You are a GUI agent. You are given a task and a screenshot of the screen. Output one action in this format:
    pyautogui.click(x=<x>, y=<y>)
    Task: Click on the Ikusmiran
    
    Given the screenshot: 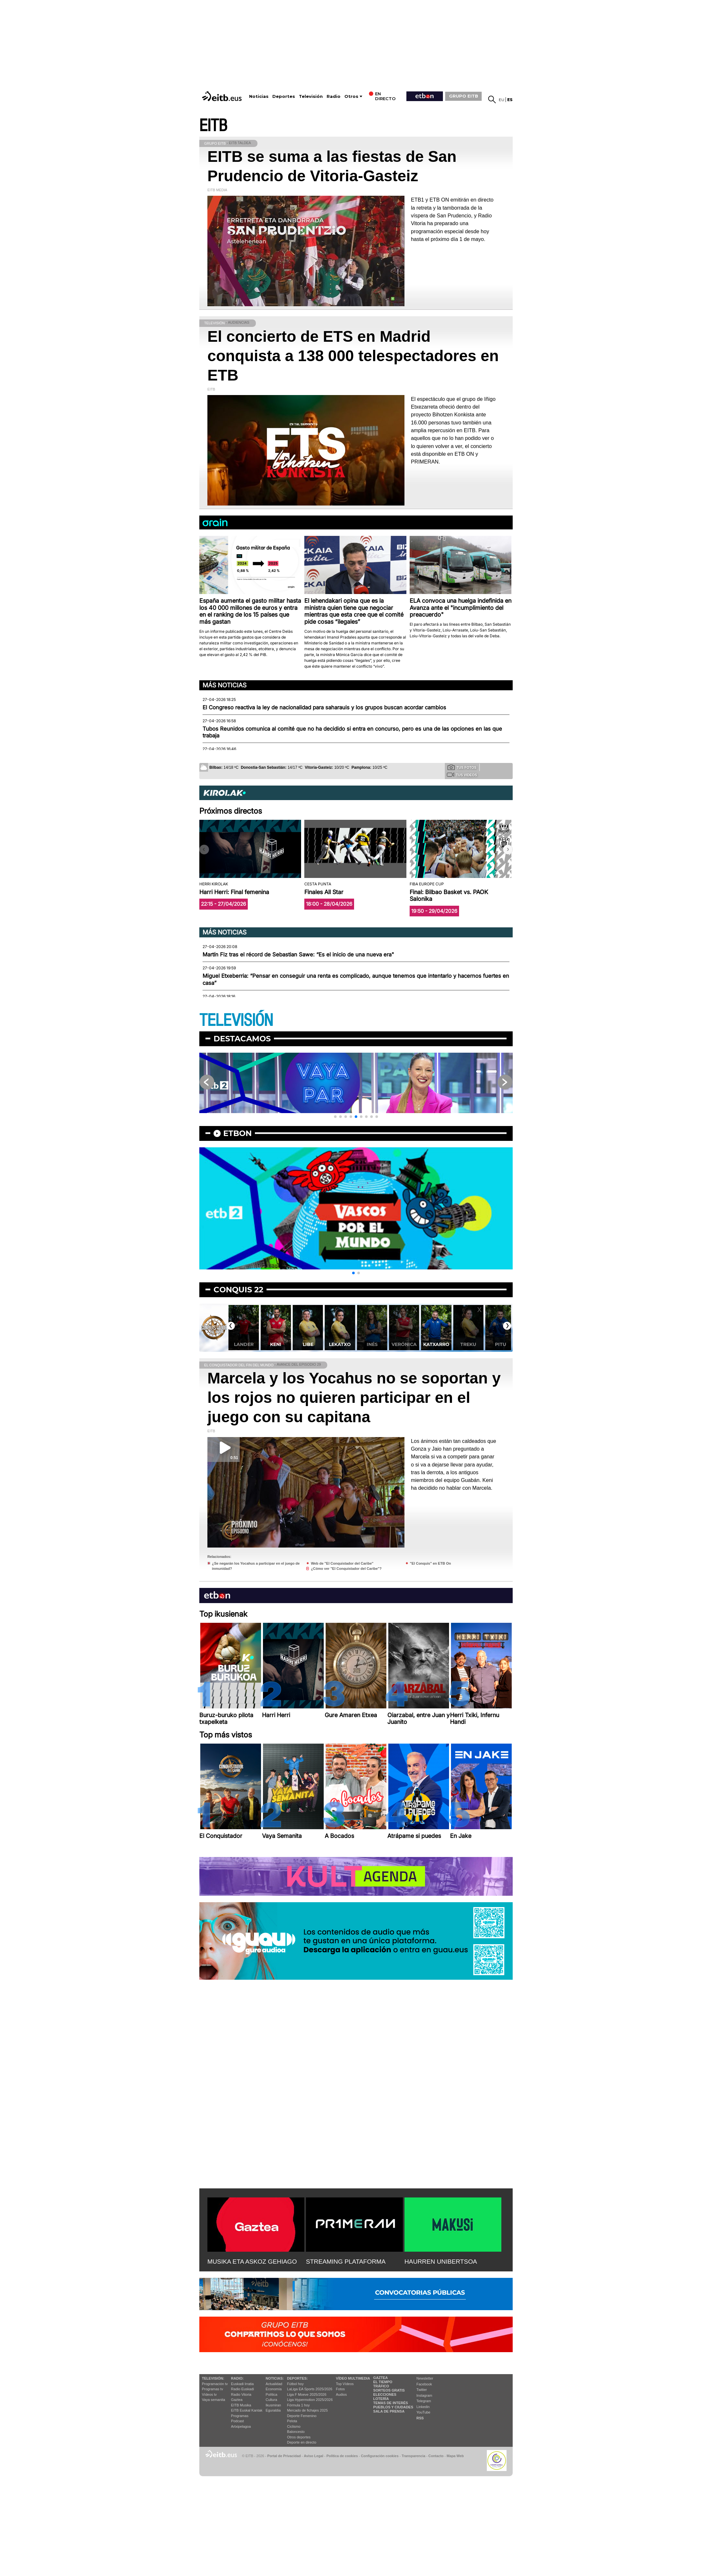 What is the action you would take?
    pyautogui.click(x=273, y=2405)
    